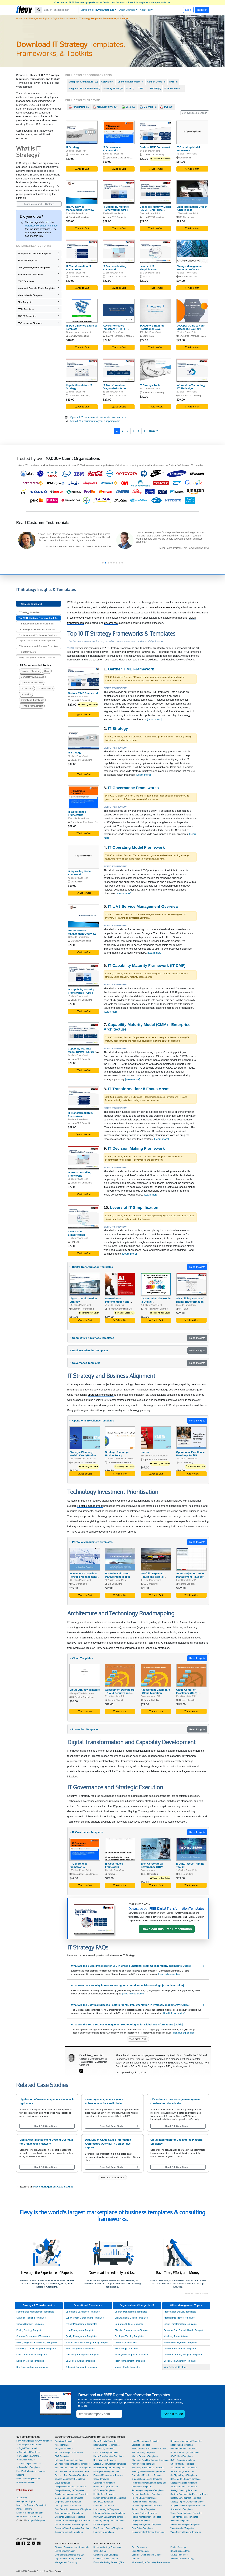 This screenshot has width=225, height=2576. Describe the element at coordinates (180, 2324) in the screenshot. I see `Digital Transformation Templates` at that location.